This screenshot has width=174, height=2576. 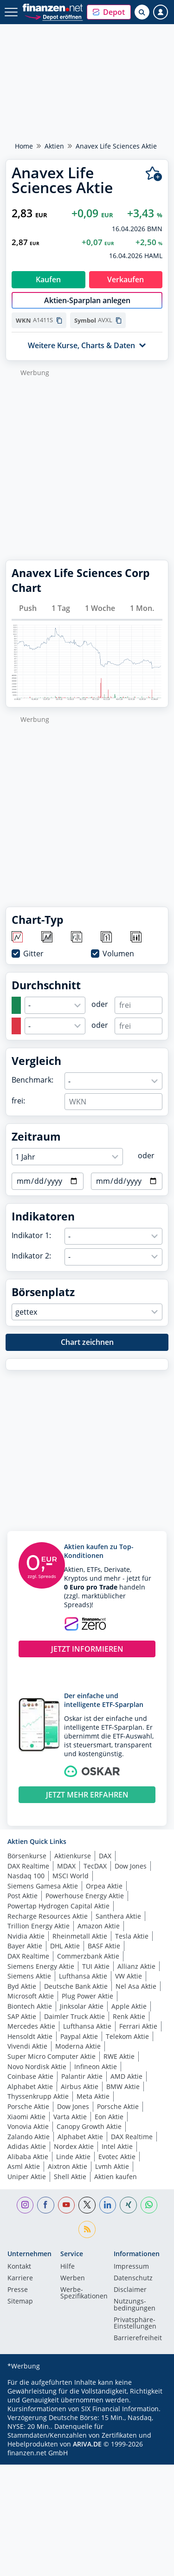 What do you see at coordinates (29, 2006) in the screenshot?
I see `Biontech Aktie` at bounding box center [29, 2006].